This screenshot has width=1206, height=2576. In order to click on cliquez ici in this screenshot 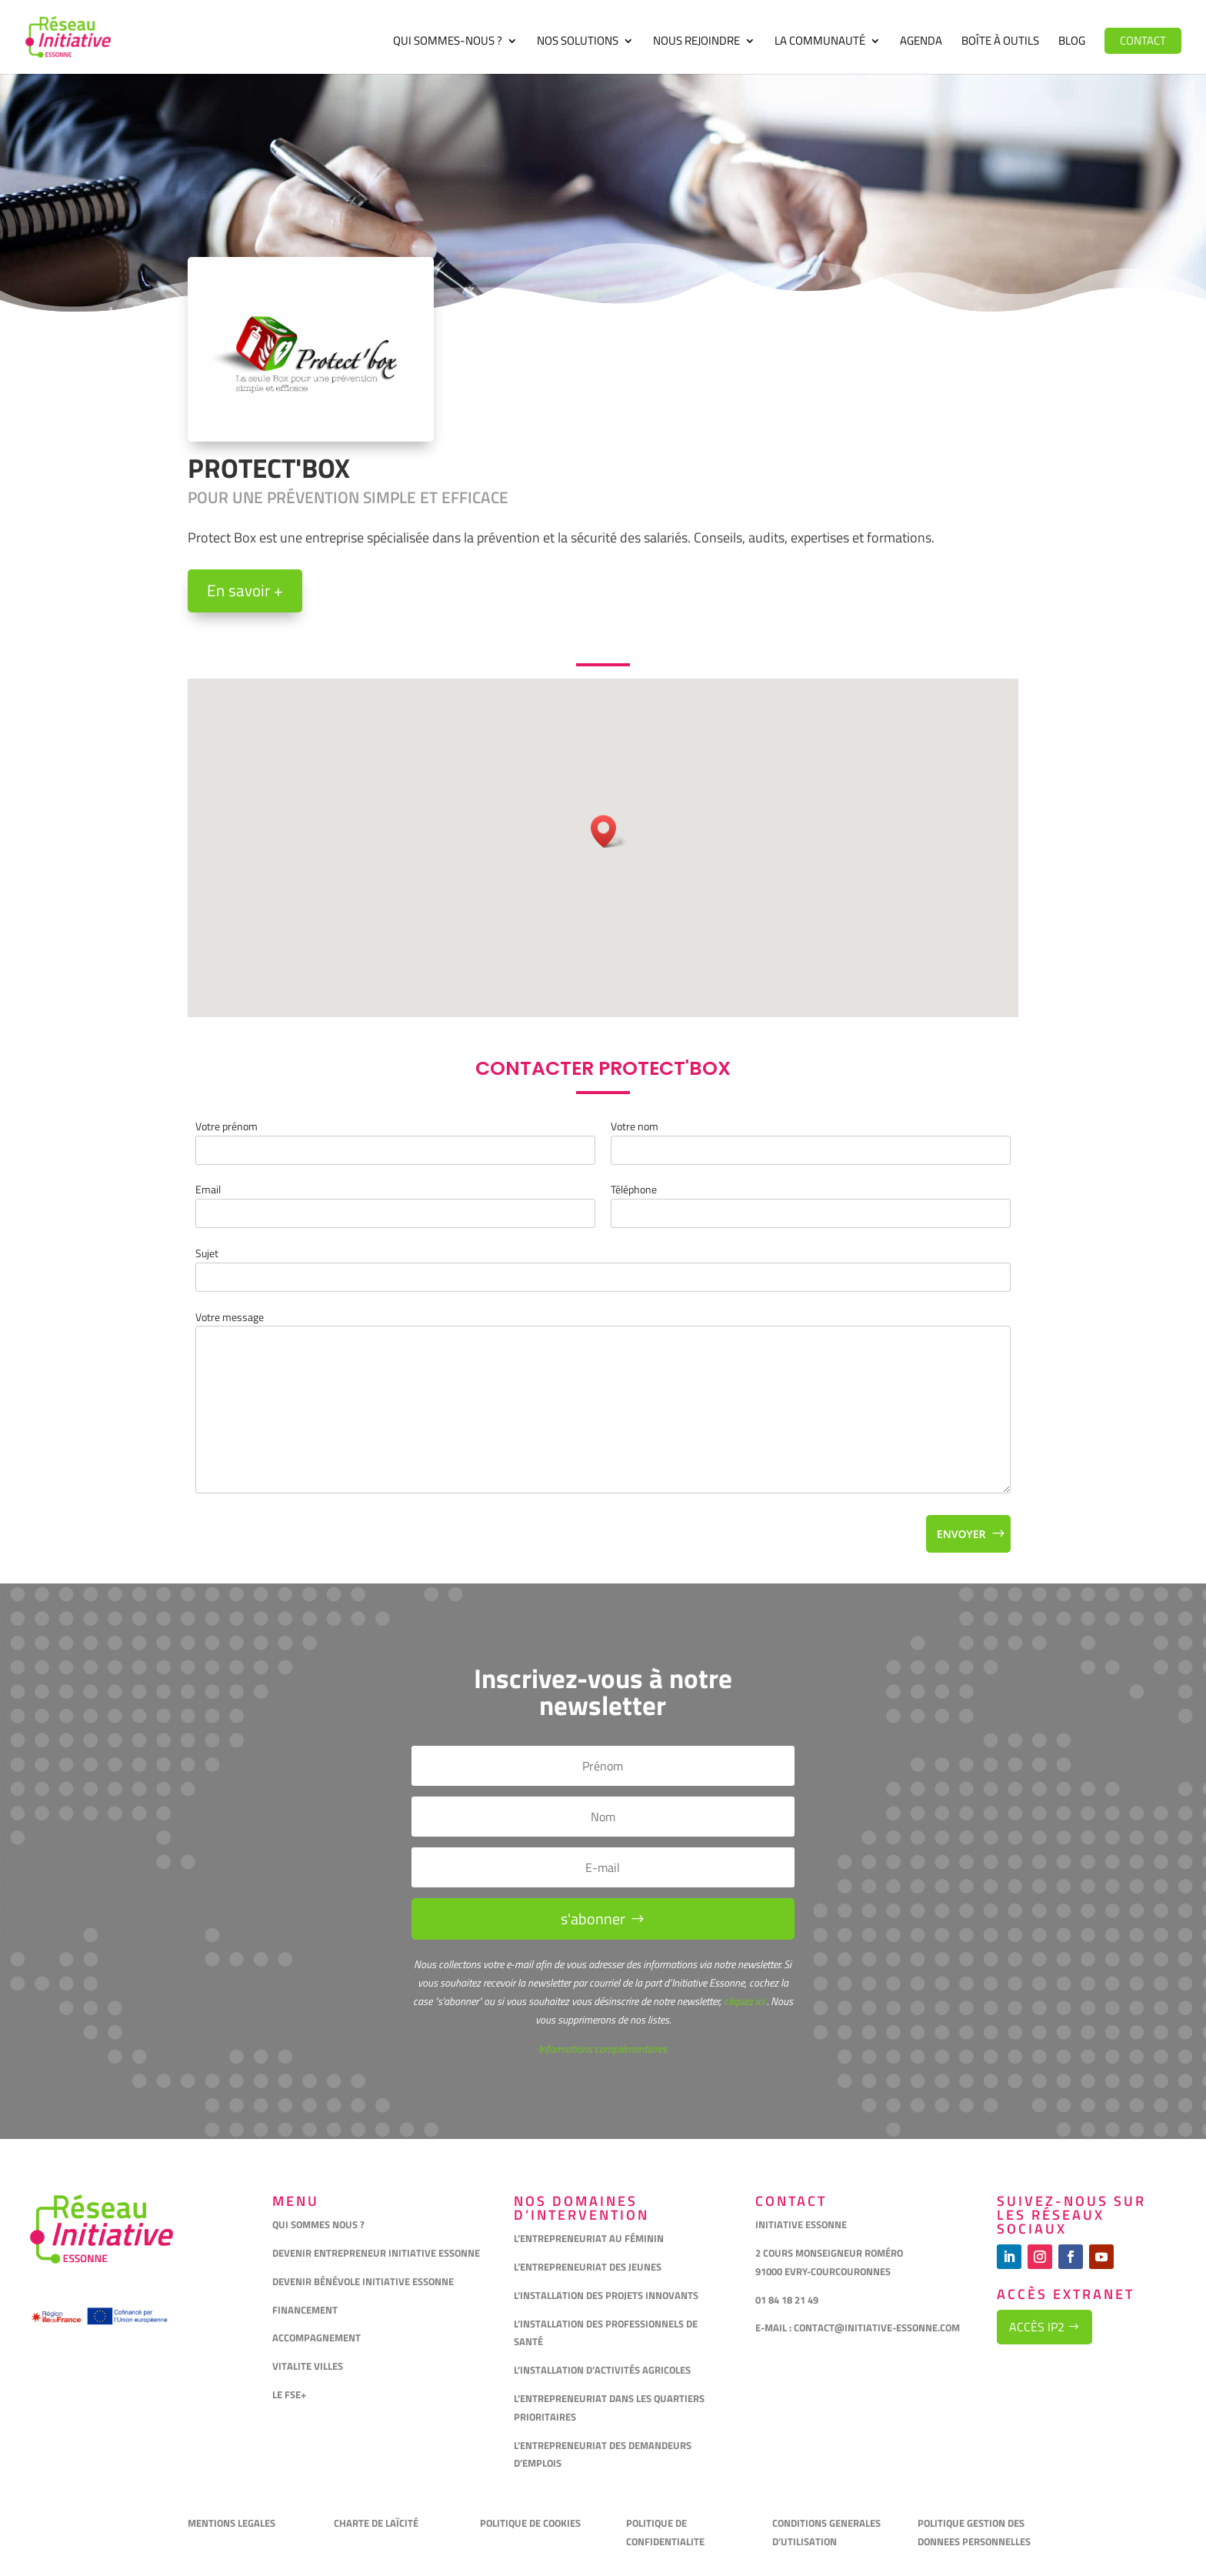, I will do `click(743, 2001)`.